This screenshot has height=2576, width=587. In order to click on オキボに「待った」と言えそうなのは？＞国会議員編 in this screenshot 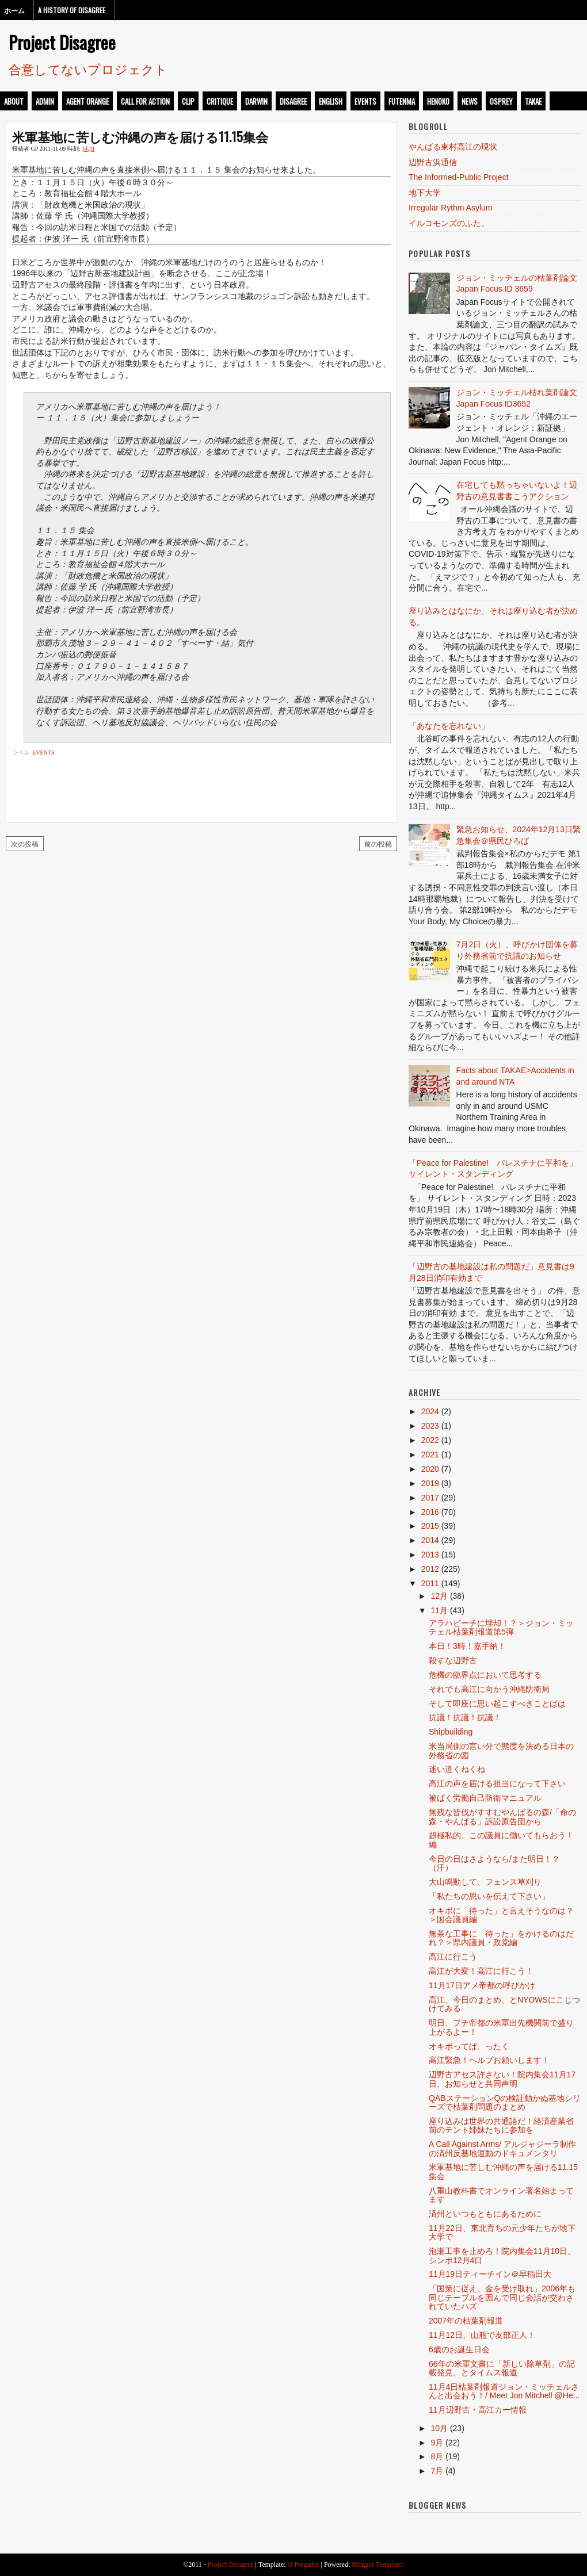, I will do `click(501, 1915)`.